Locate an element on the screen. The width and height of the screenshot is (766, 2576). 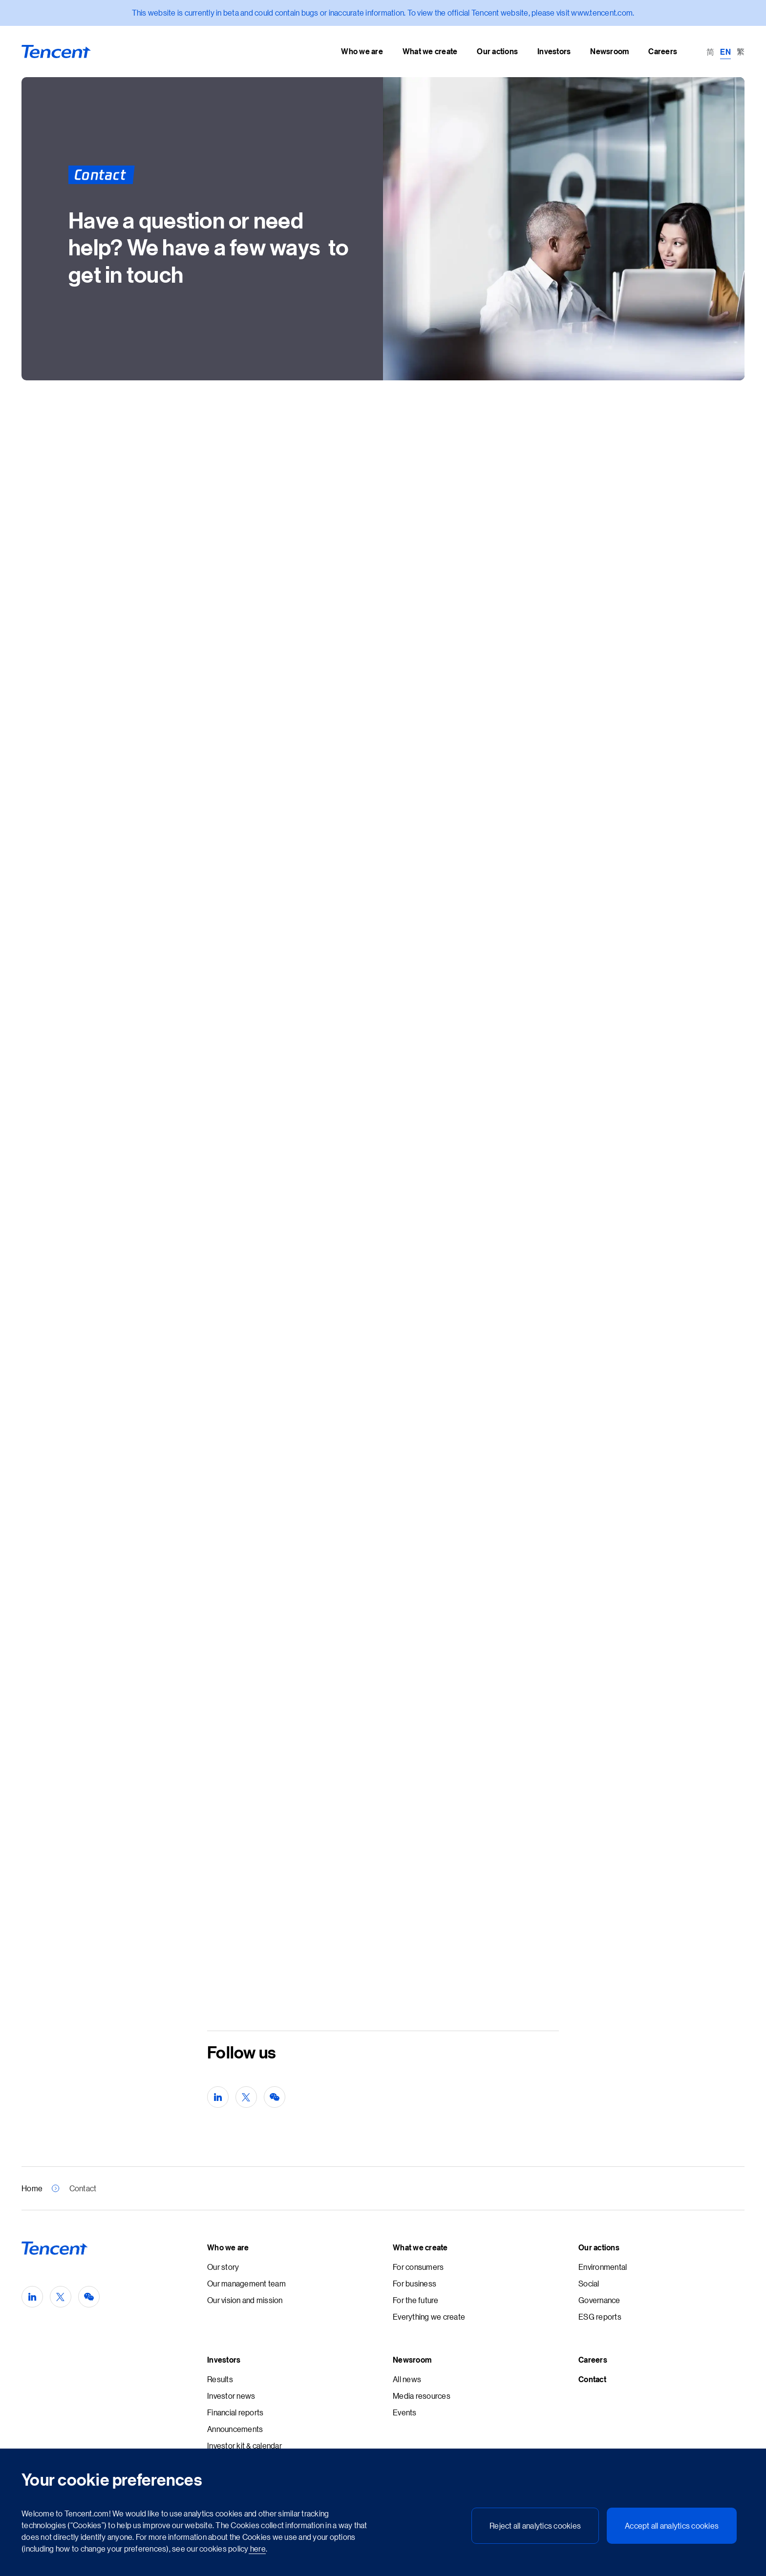
Home is located at coordinates (32, 2188).